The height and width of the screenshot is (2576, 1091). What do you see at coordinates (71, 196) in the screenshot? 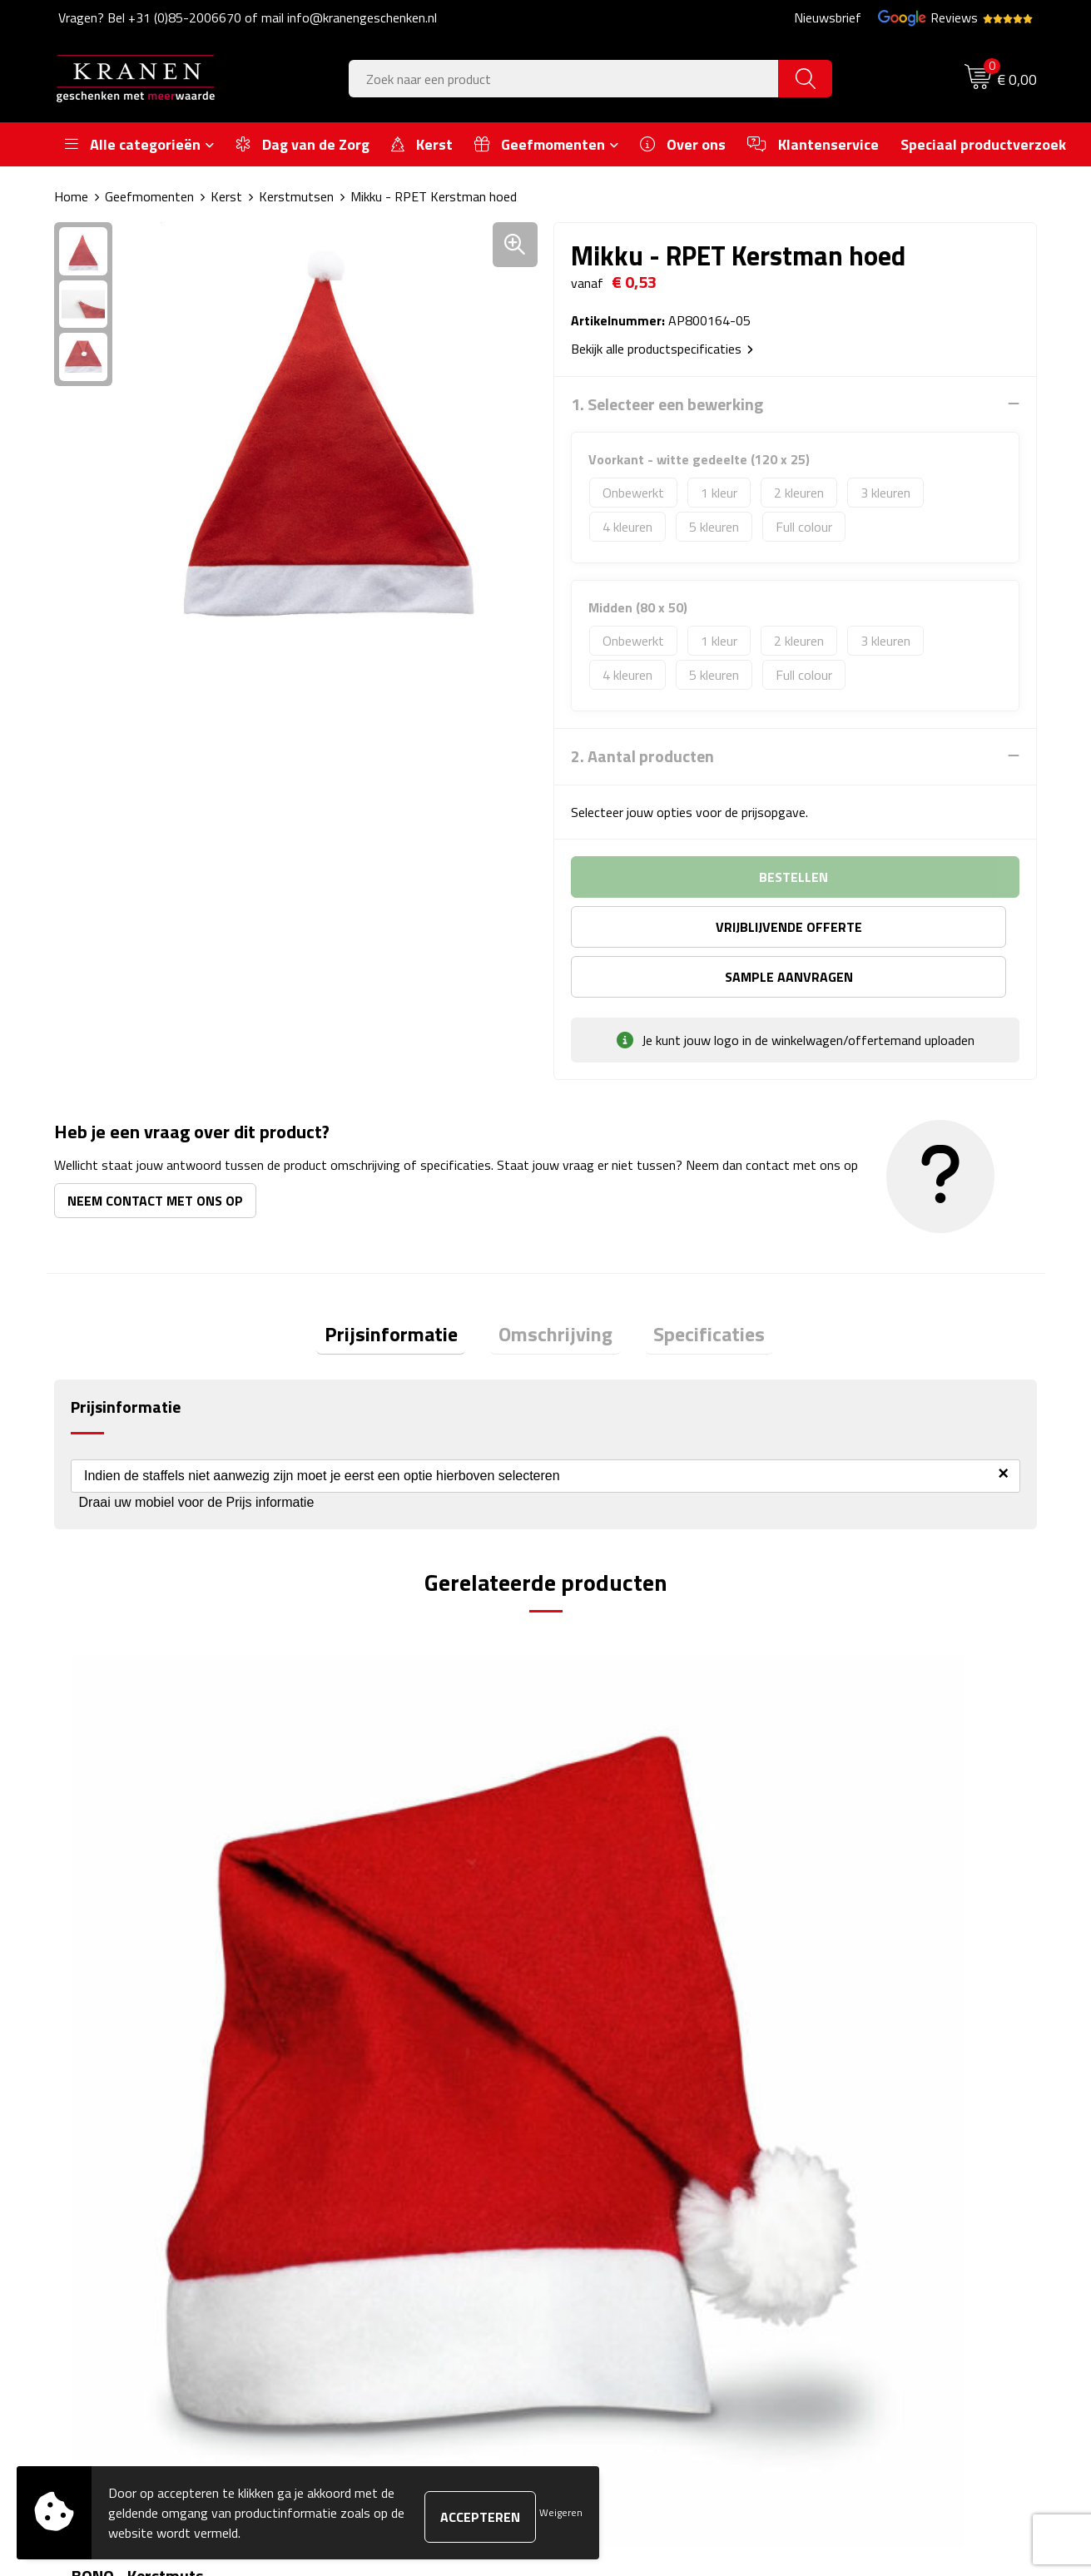
I see `Home` at bounding box center [71, 196].